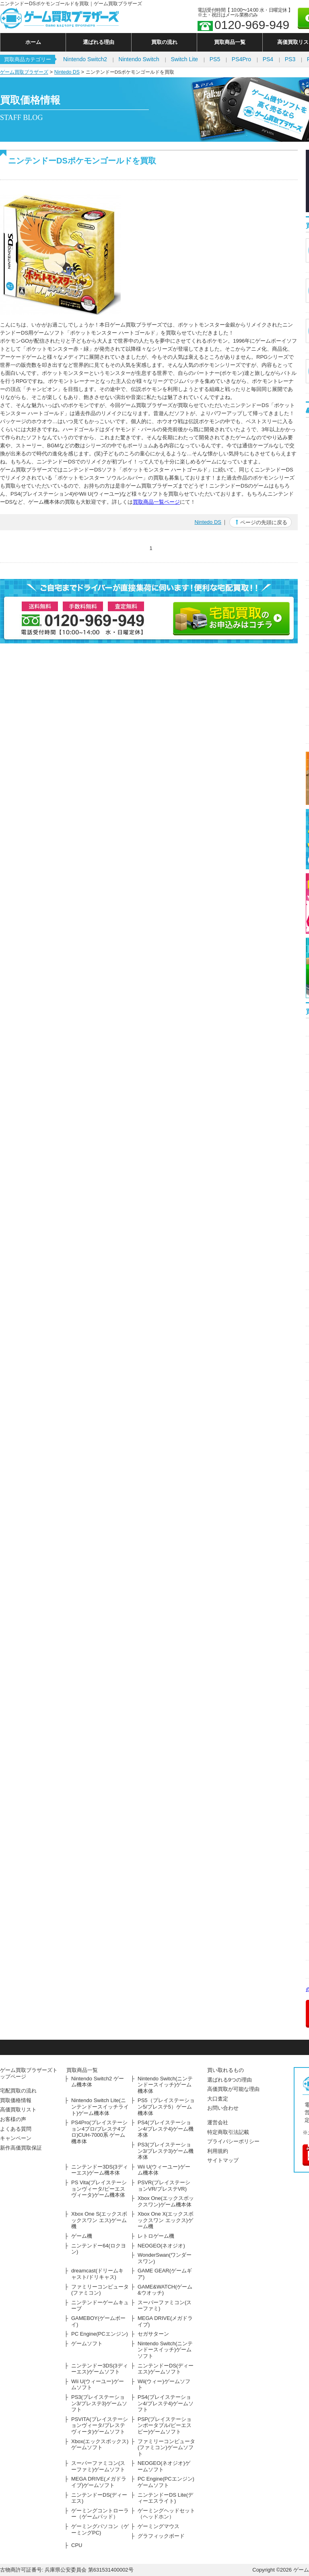 Image resolution: width=309 pixels, height=2576 pixels. I want to click on ニンテンドーDS Lite(ディーエスライト), so click(165, 2498).